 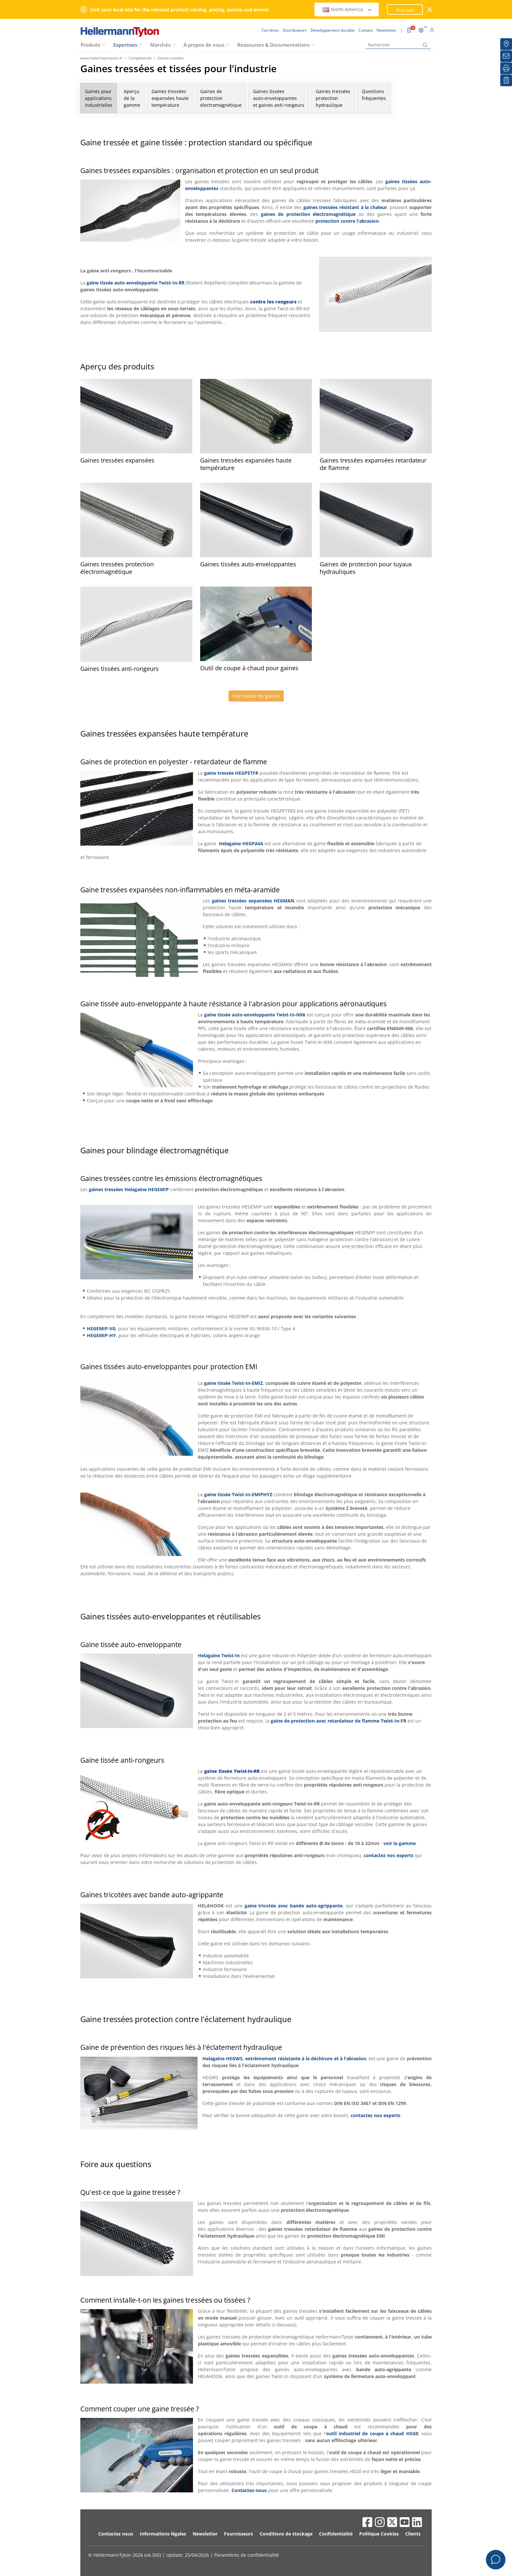 I want to click on Proceed, so click(x=405, y=10).